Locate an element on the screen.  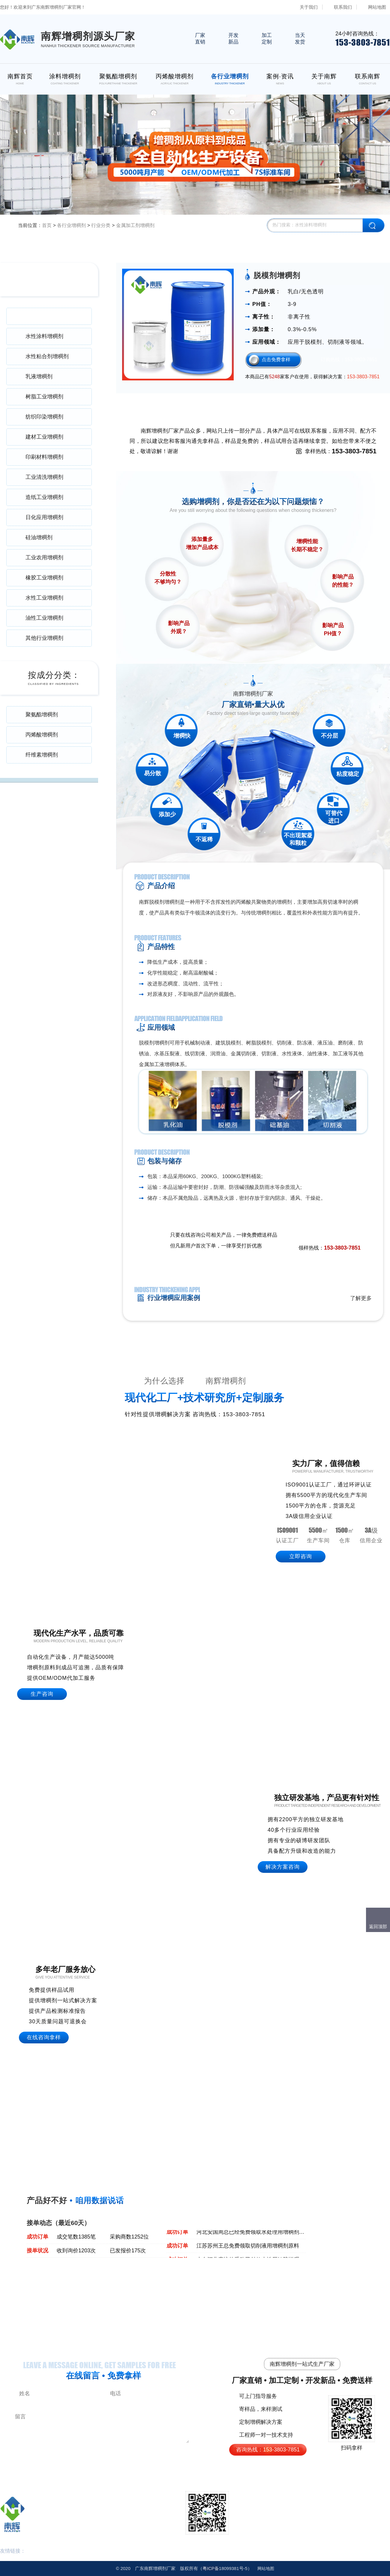
行业分类 is located at coordinates (100, 225).